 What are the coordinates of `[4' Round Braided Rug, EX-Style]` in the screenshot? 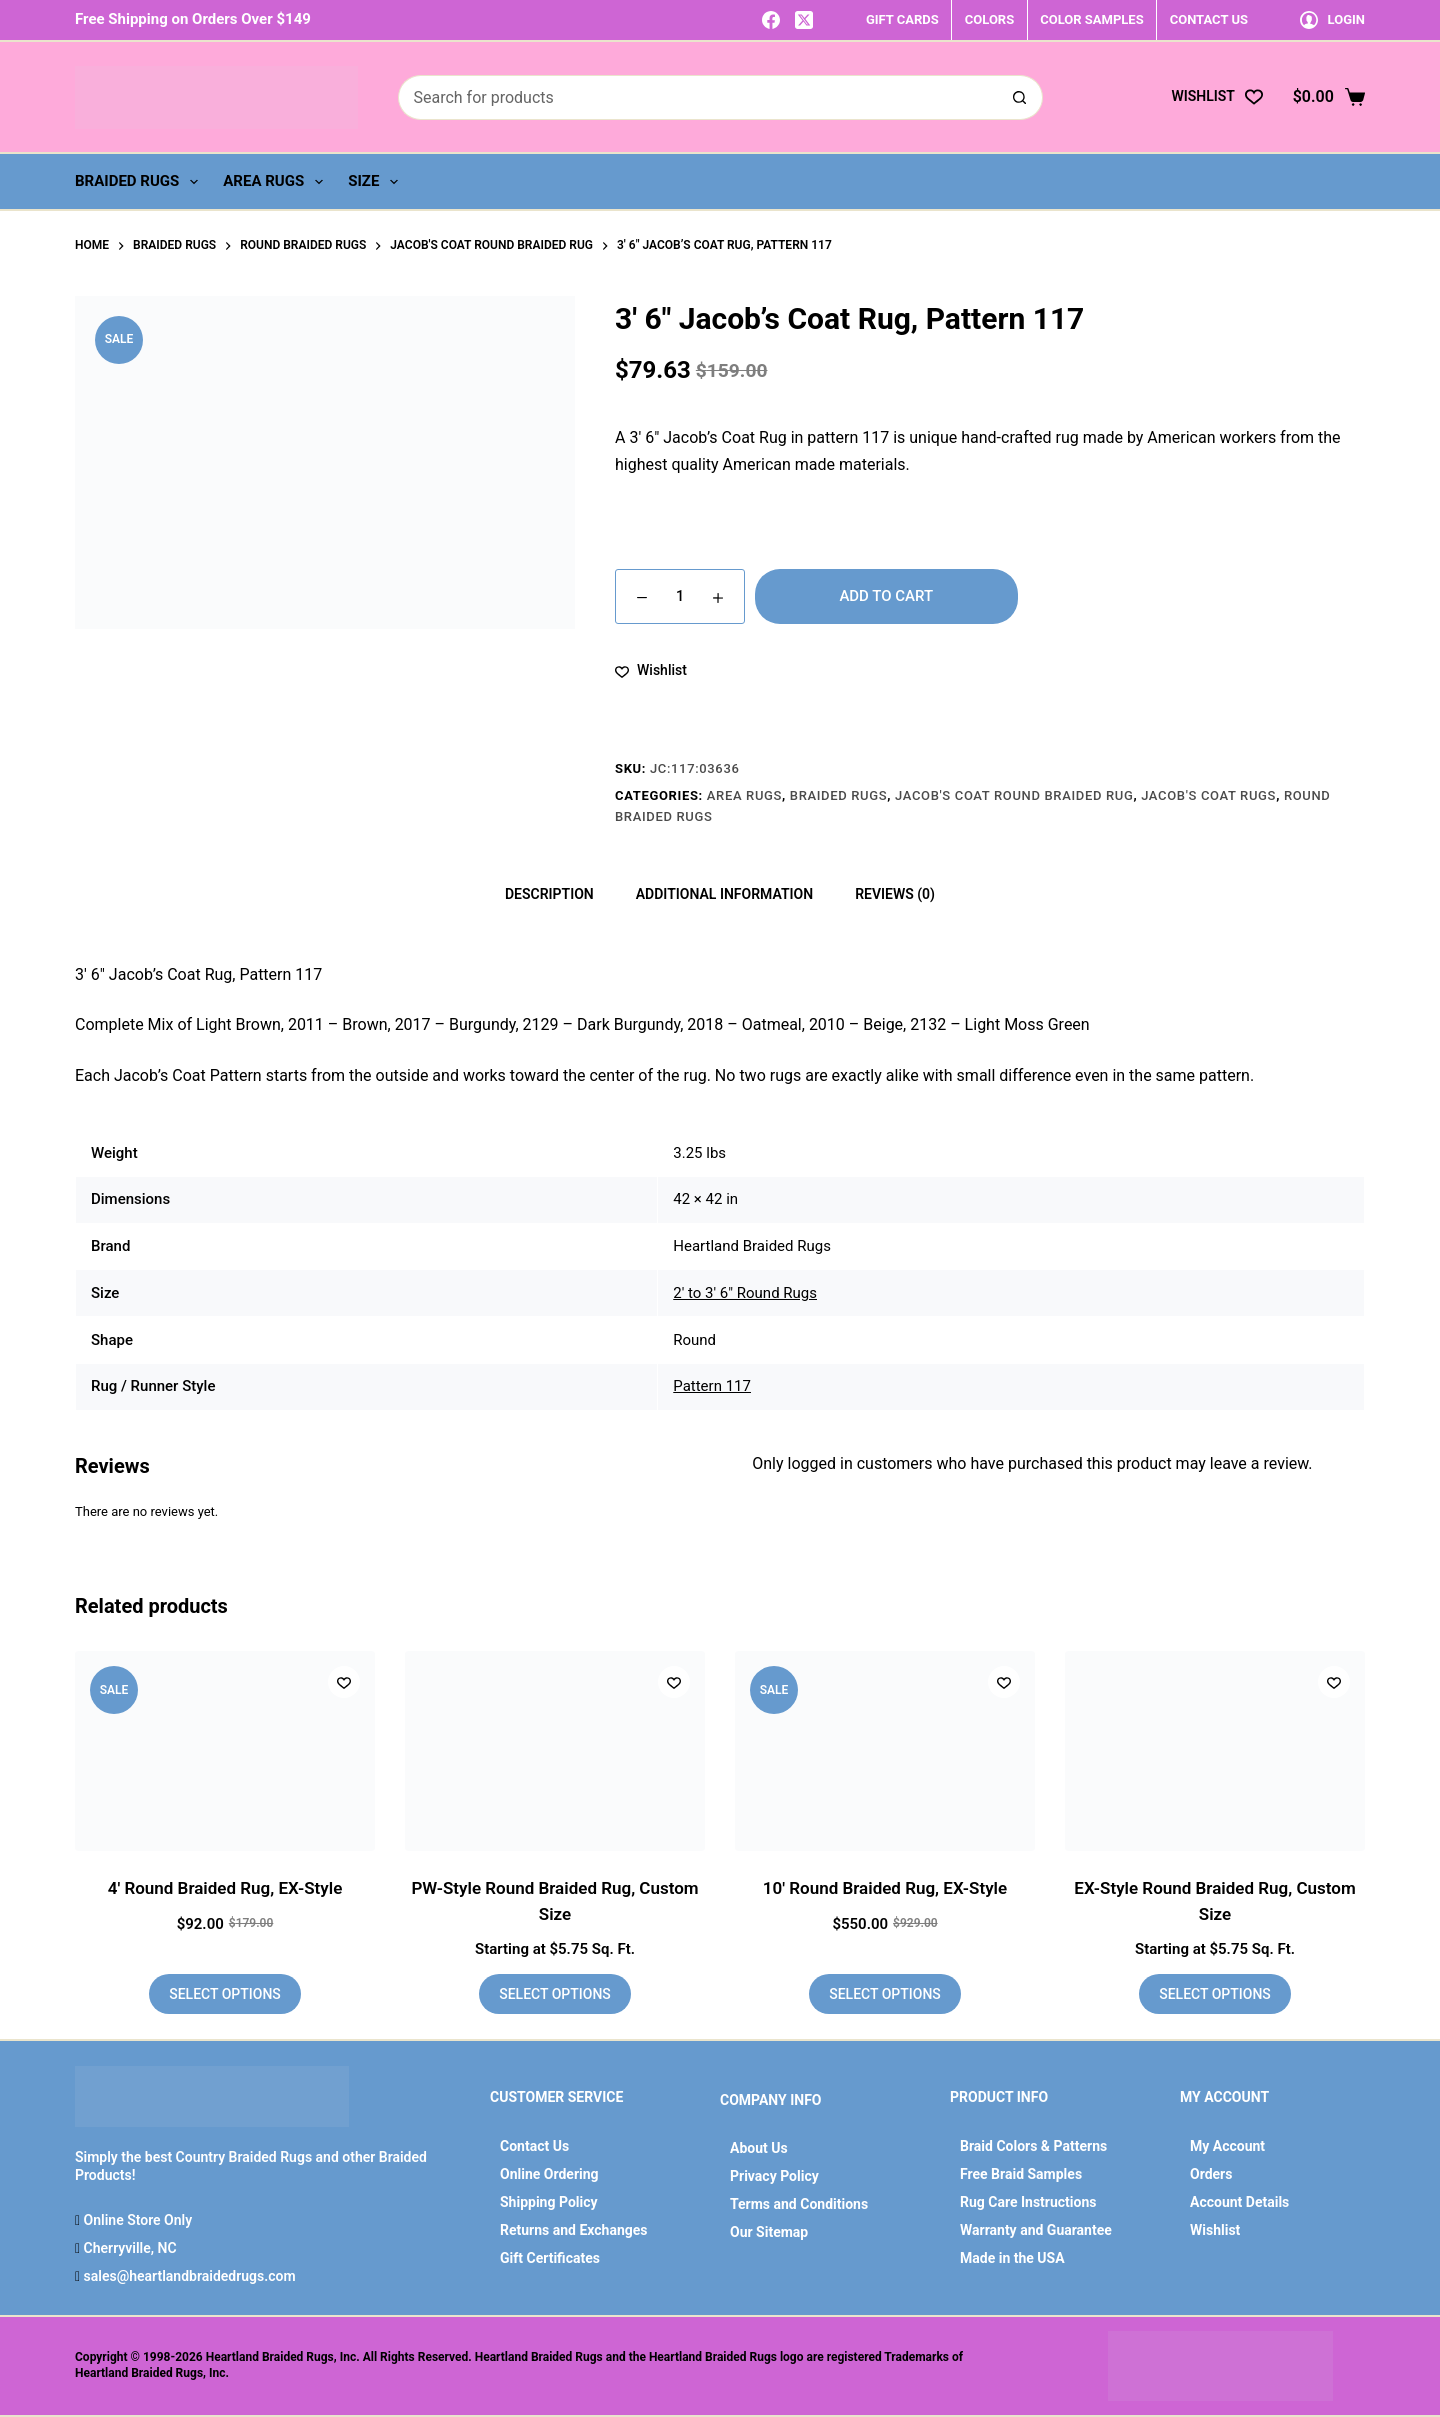 It's located at (225, 1751).